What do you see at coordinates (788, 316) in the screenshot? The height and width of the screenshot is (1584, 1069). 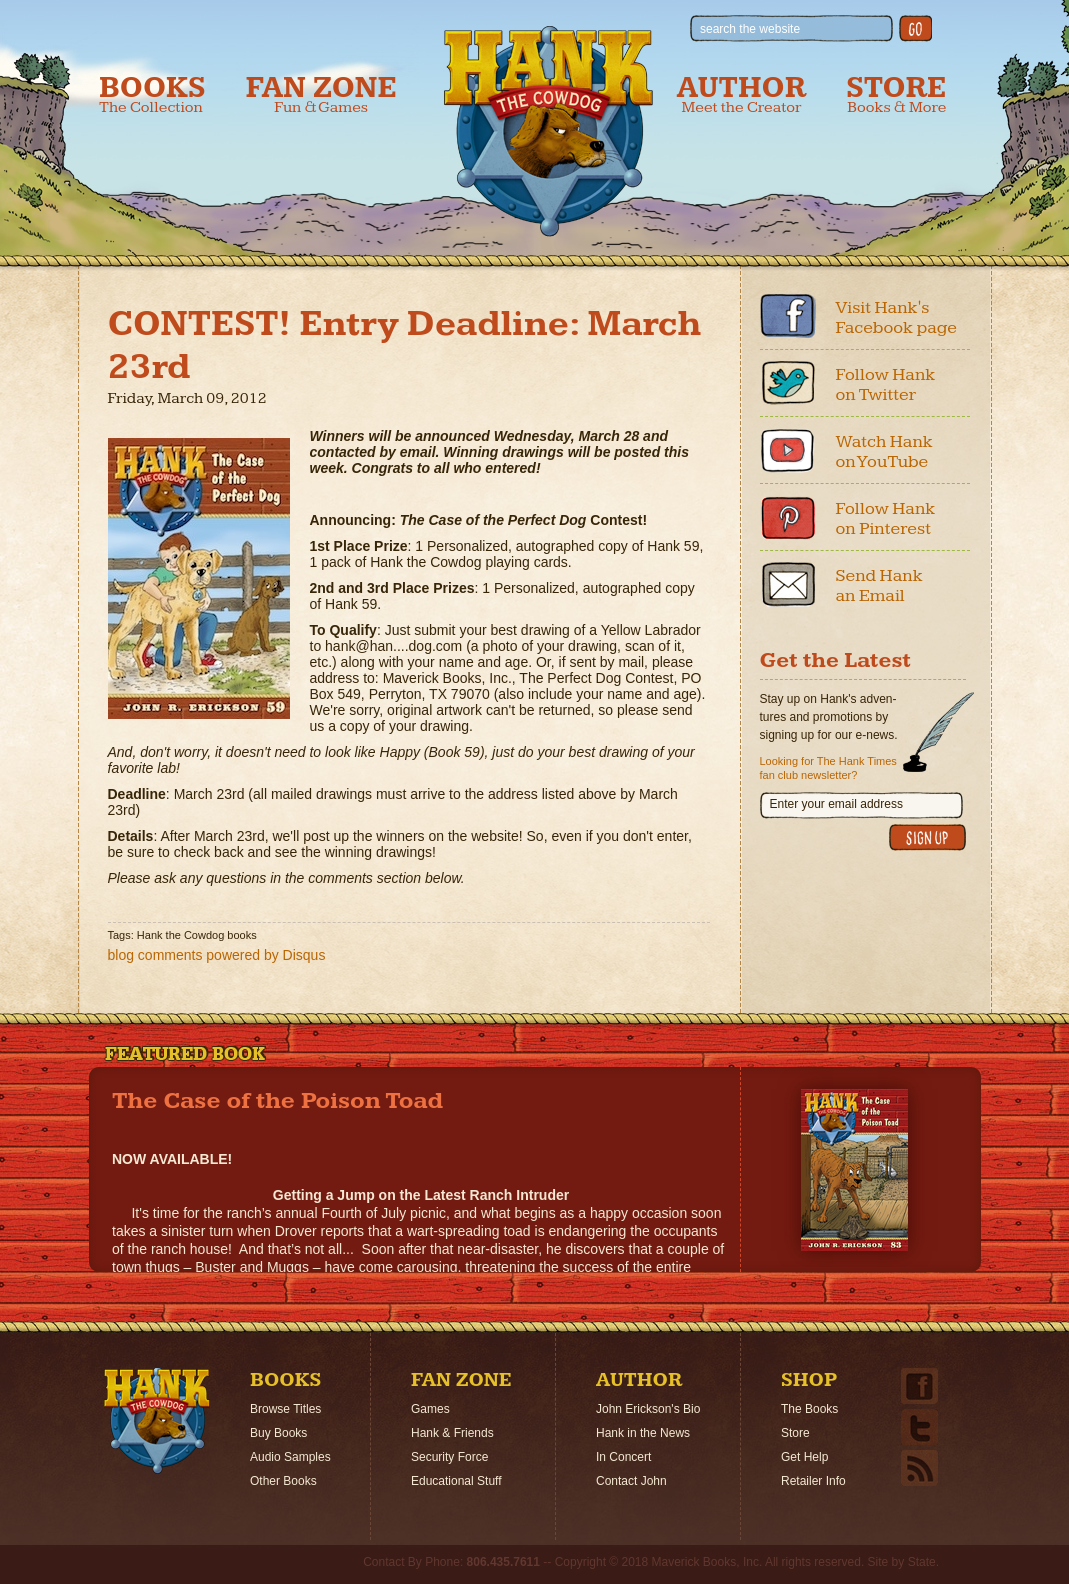 I see `Facebook` at bounding box center [788, 316].